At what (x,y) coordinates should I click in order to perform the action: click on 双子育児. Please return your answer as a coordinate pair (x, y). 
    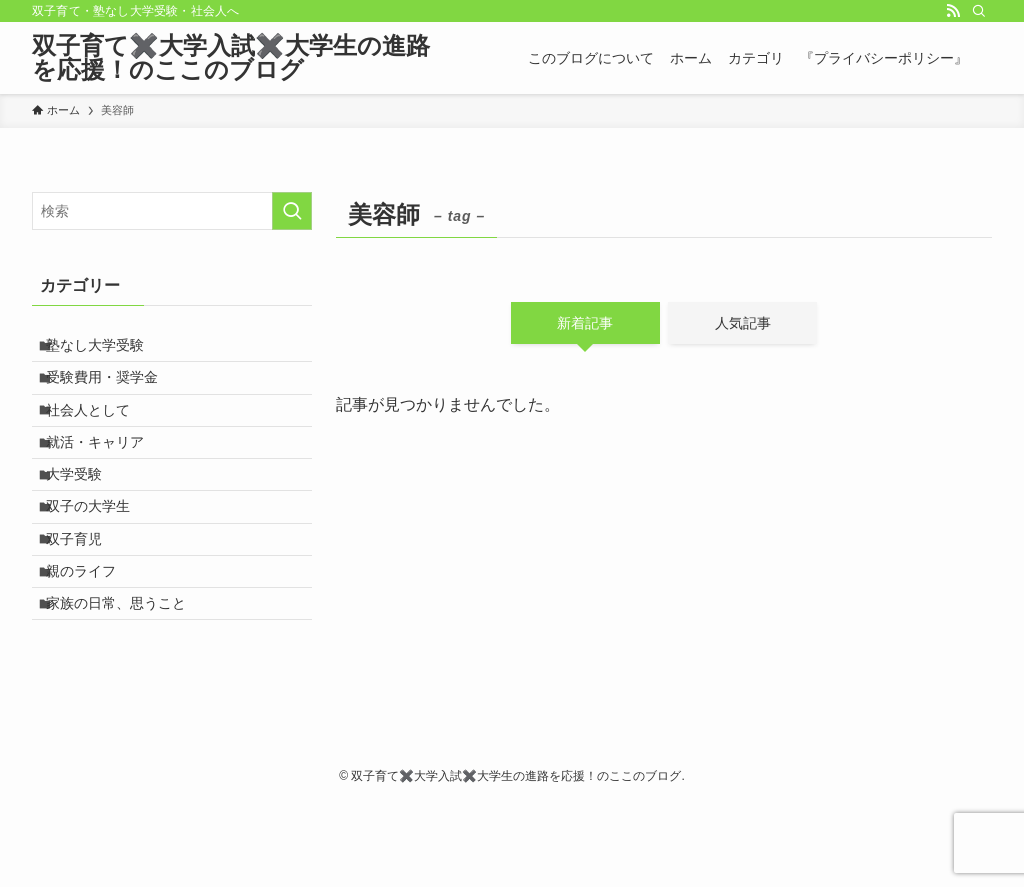
    Looking at the image, I should click on (85, 599).